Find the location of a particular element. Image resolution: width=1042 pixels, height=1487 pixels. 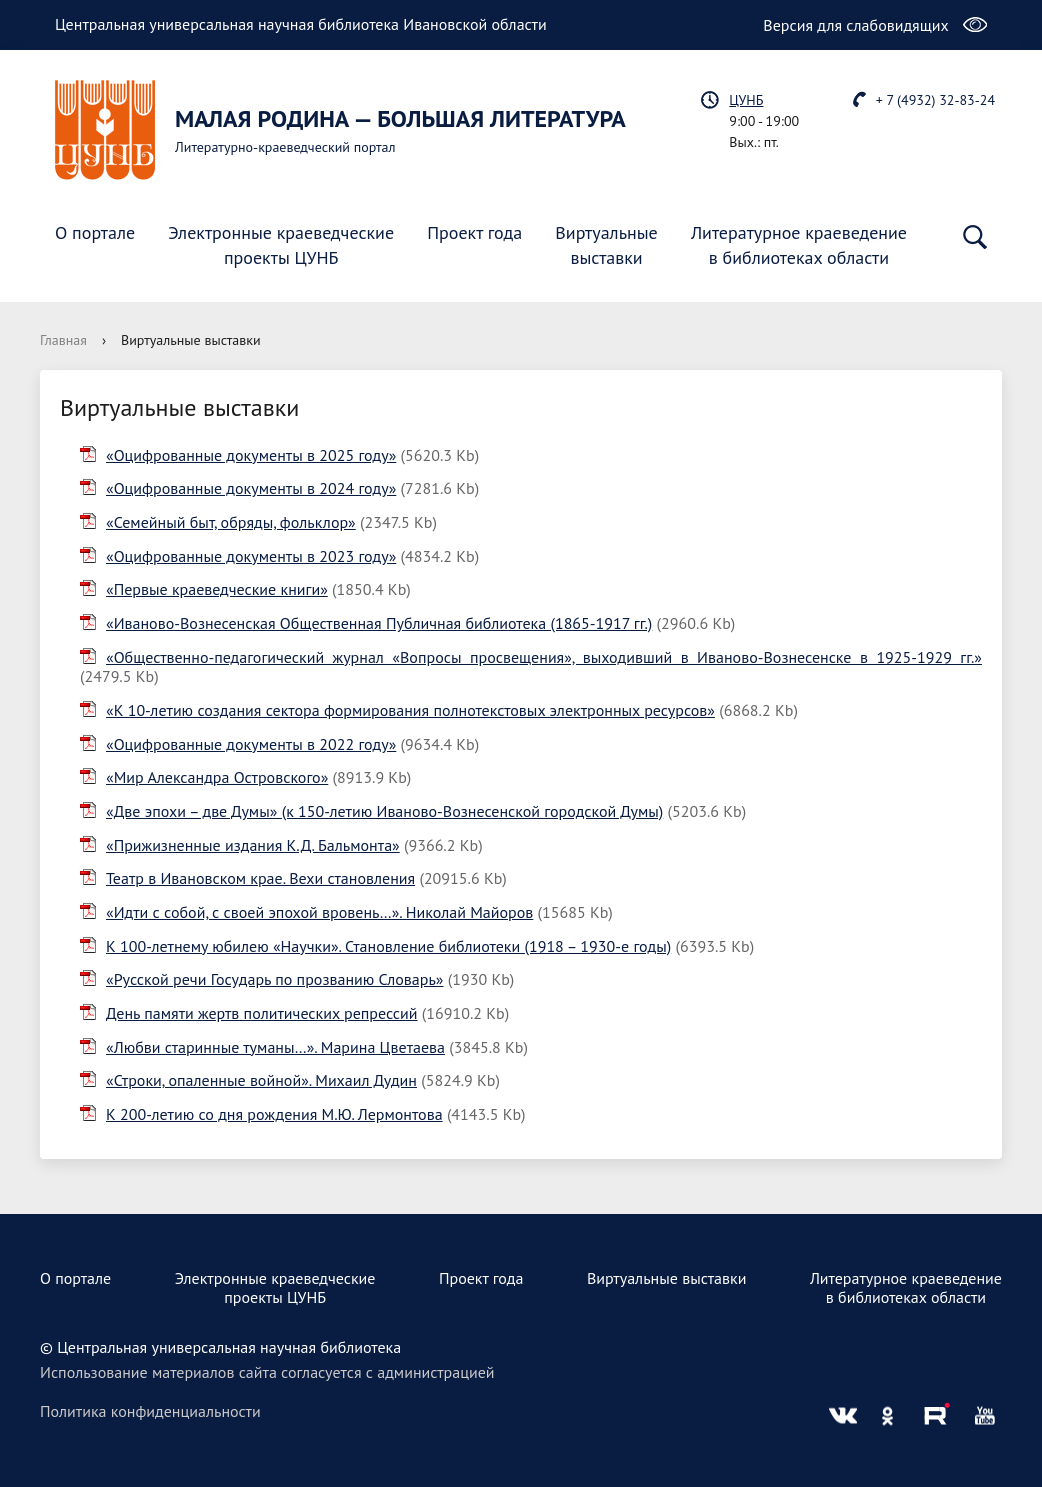

О портале is located at coordinates (95, 232).